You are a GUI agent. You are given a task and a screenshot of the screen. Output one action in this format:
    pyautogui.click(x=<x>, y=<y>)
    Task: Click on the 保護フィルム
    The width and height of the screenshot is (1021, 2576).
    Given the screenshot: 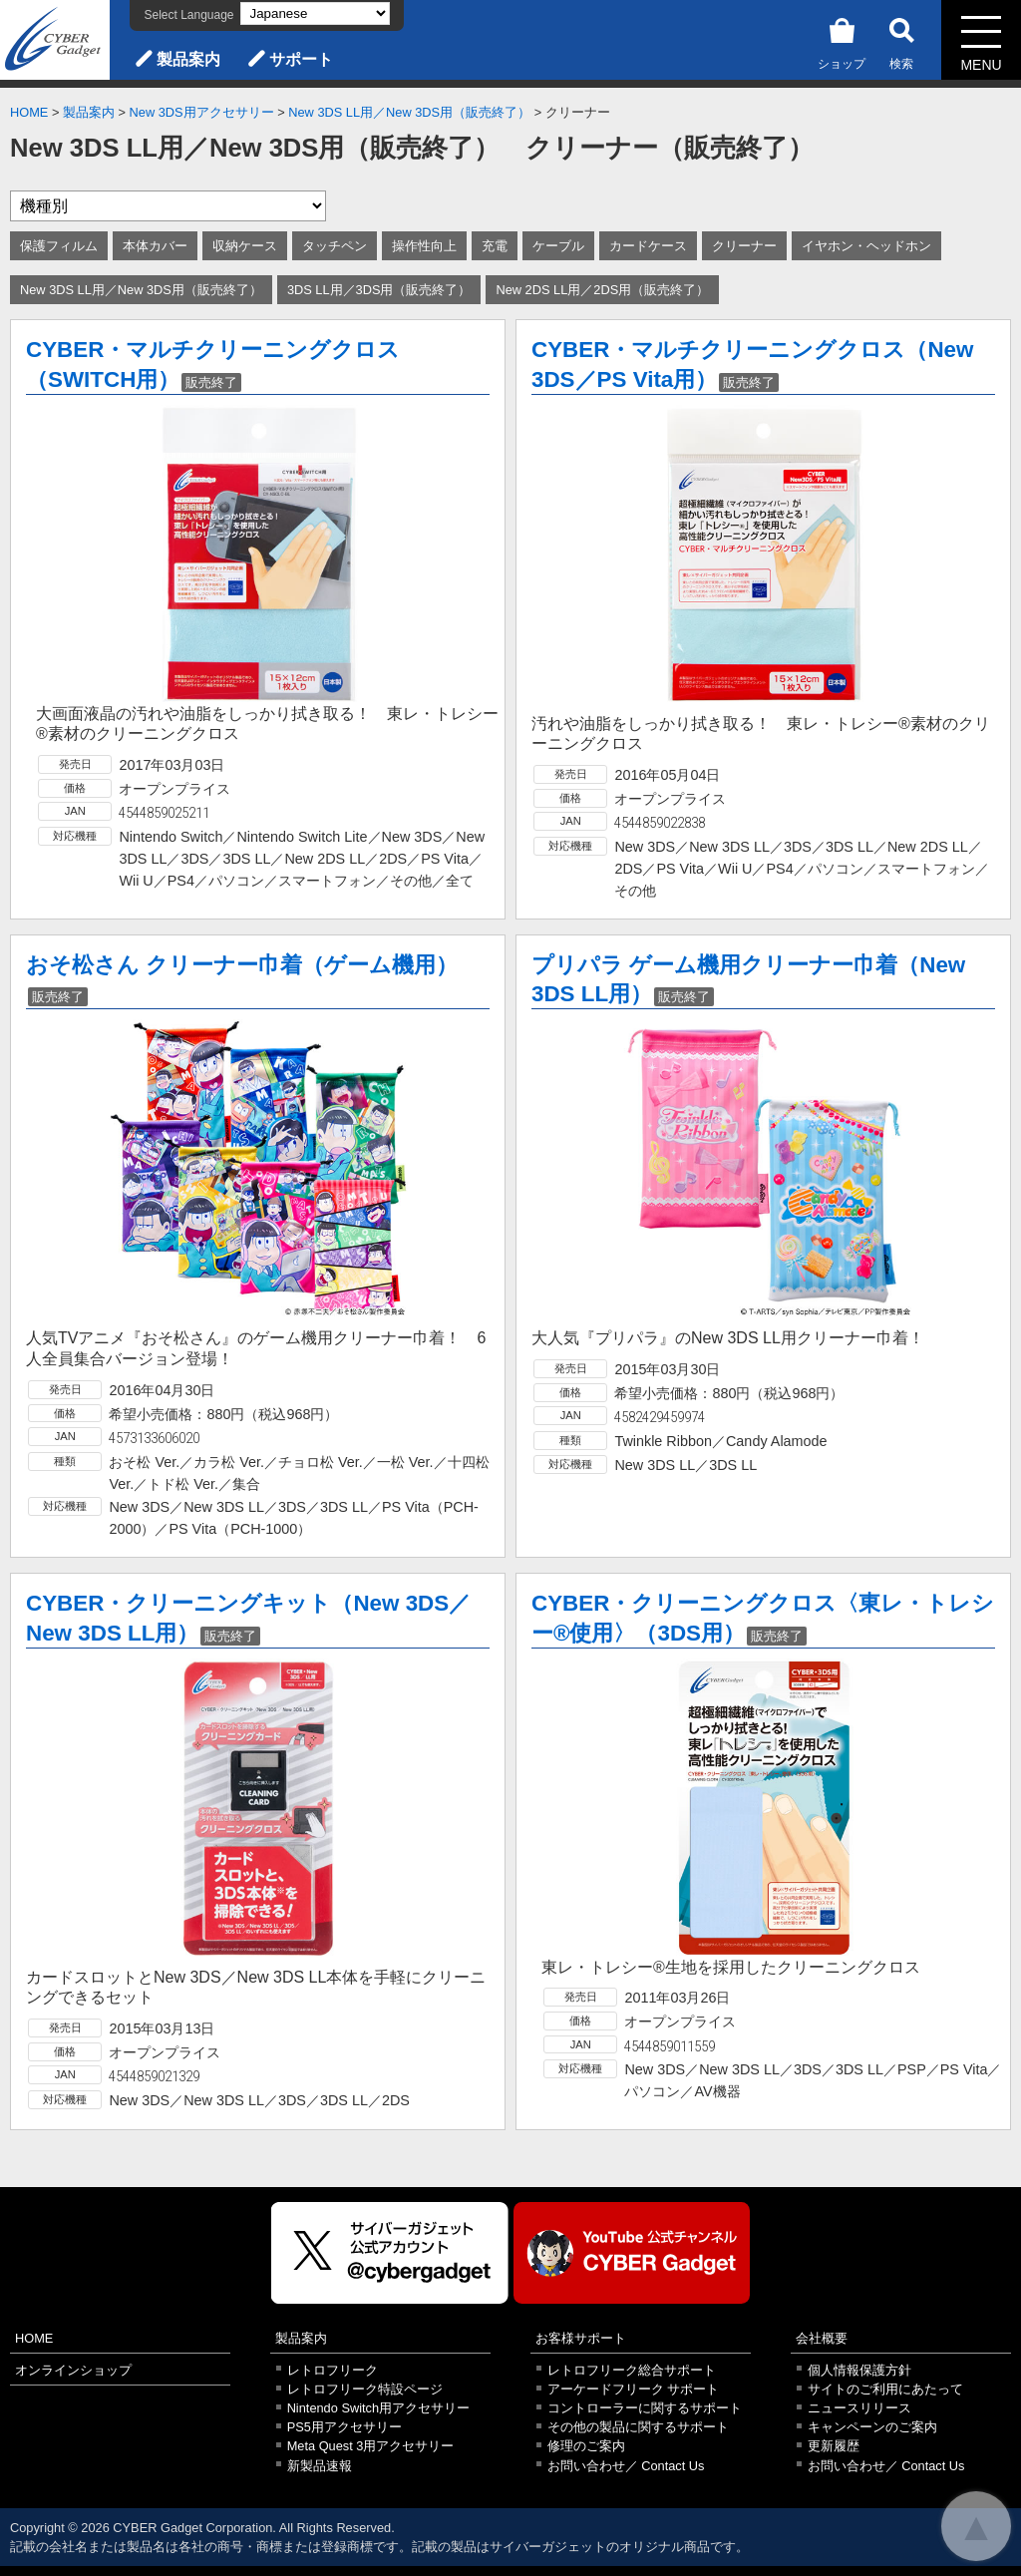 What is the action you would take?
    pyautogui.click(x=59, y=245)
    